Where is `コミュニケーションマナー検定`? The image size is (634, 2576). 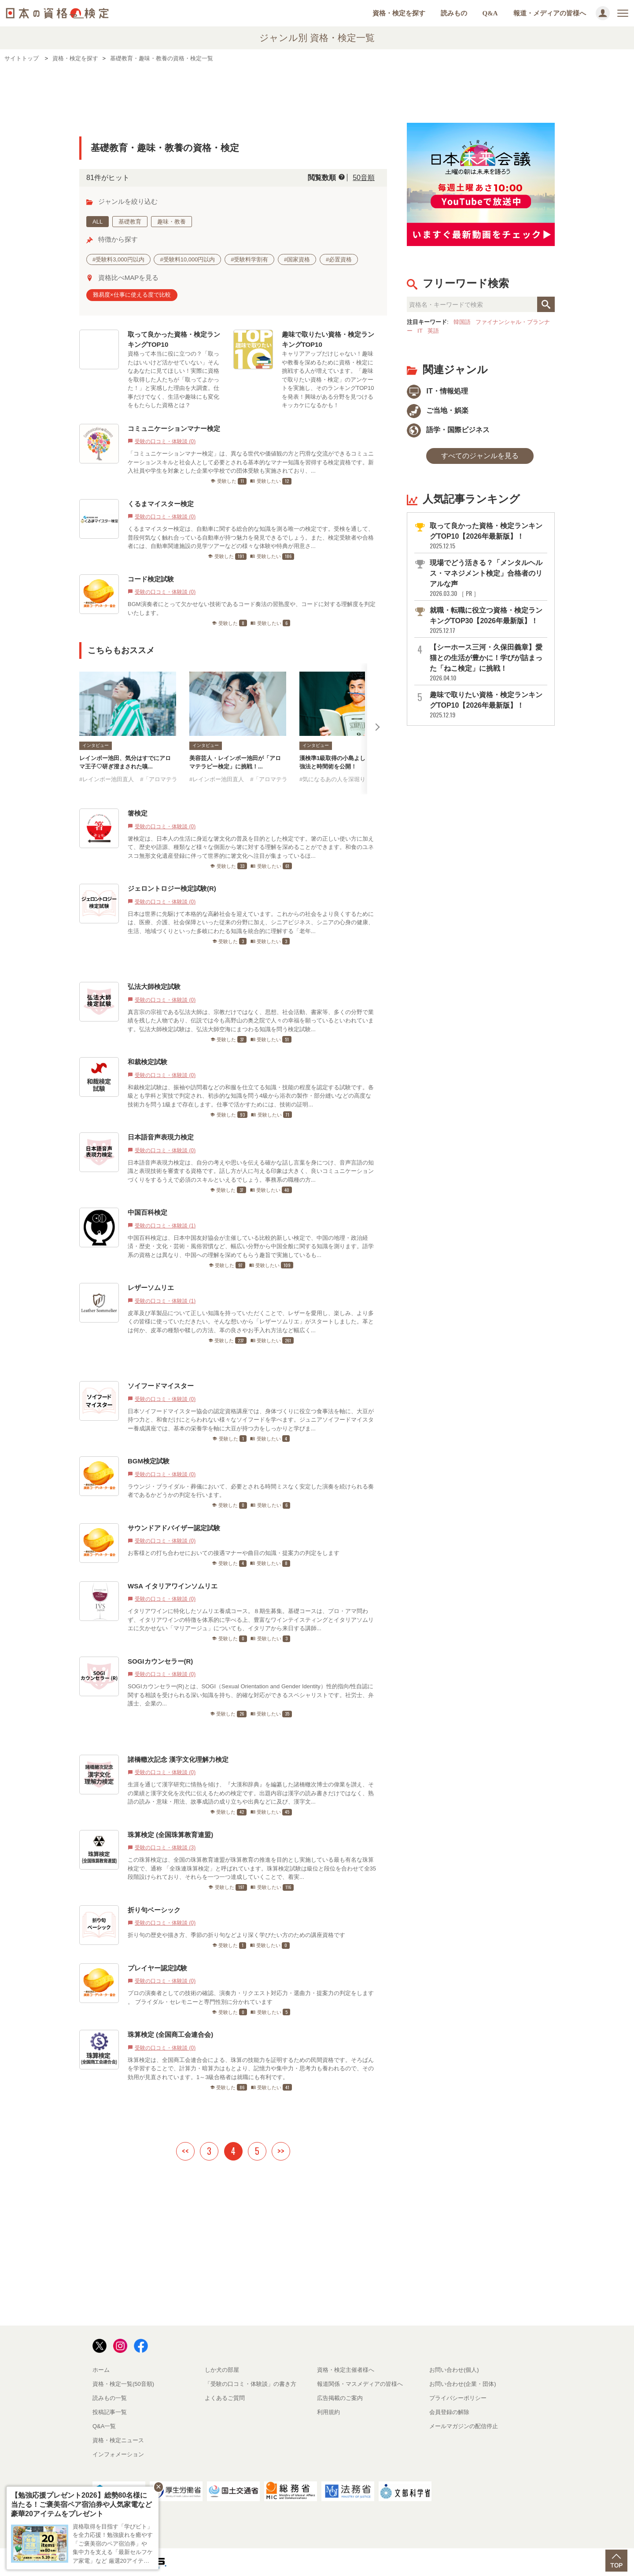 コミュニケーションマナー検定 is located at coordinates (174, 428).